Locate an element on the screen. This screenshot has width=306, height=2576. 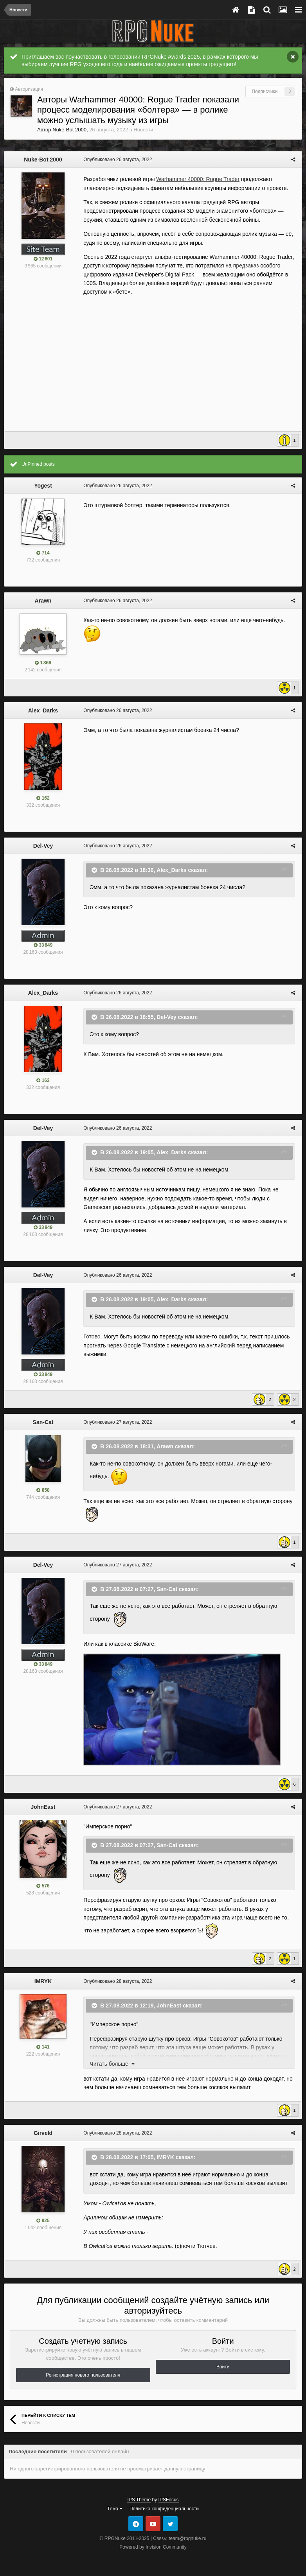
IPSFocus is located at coordinates (168, 2499).